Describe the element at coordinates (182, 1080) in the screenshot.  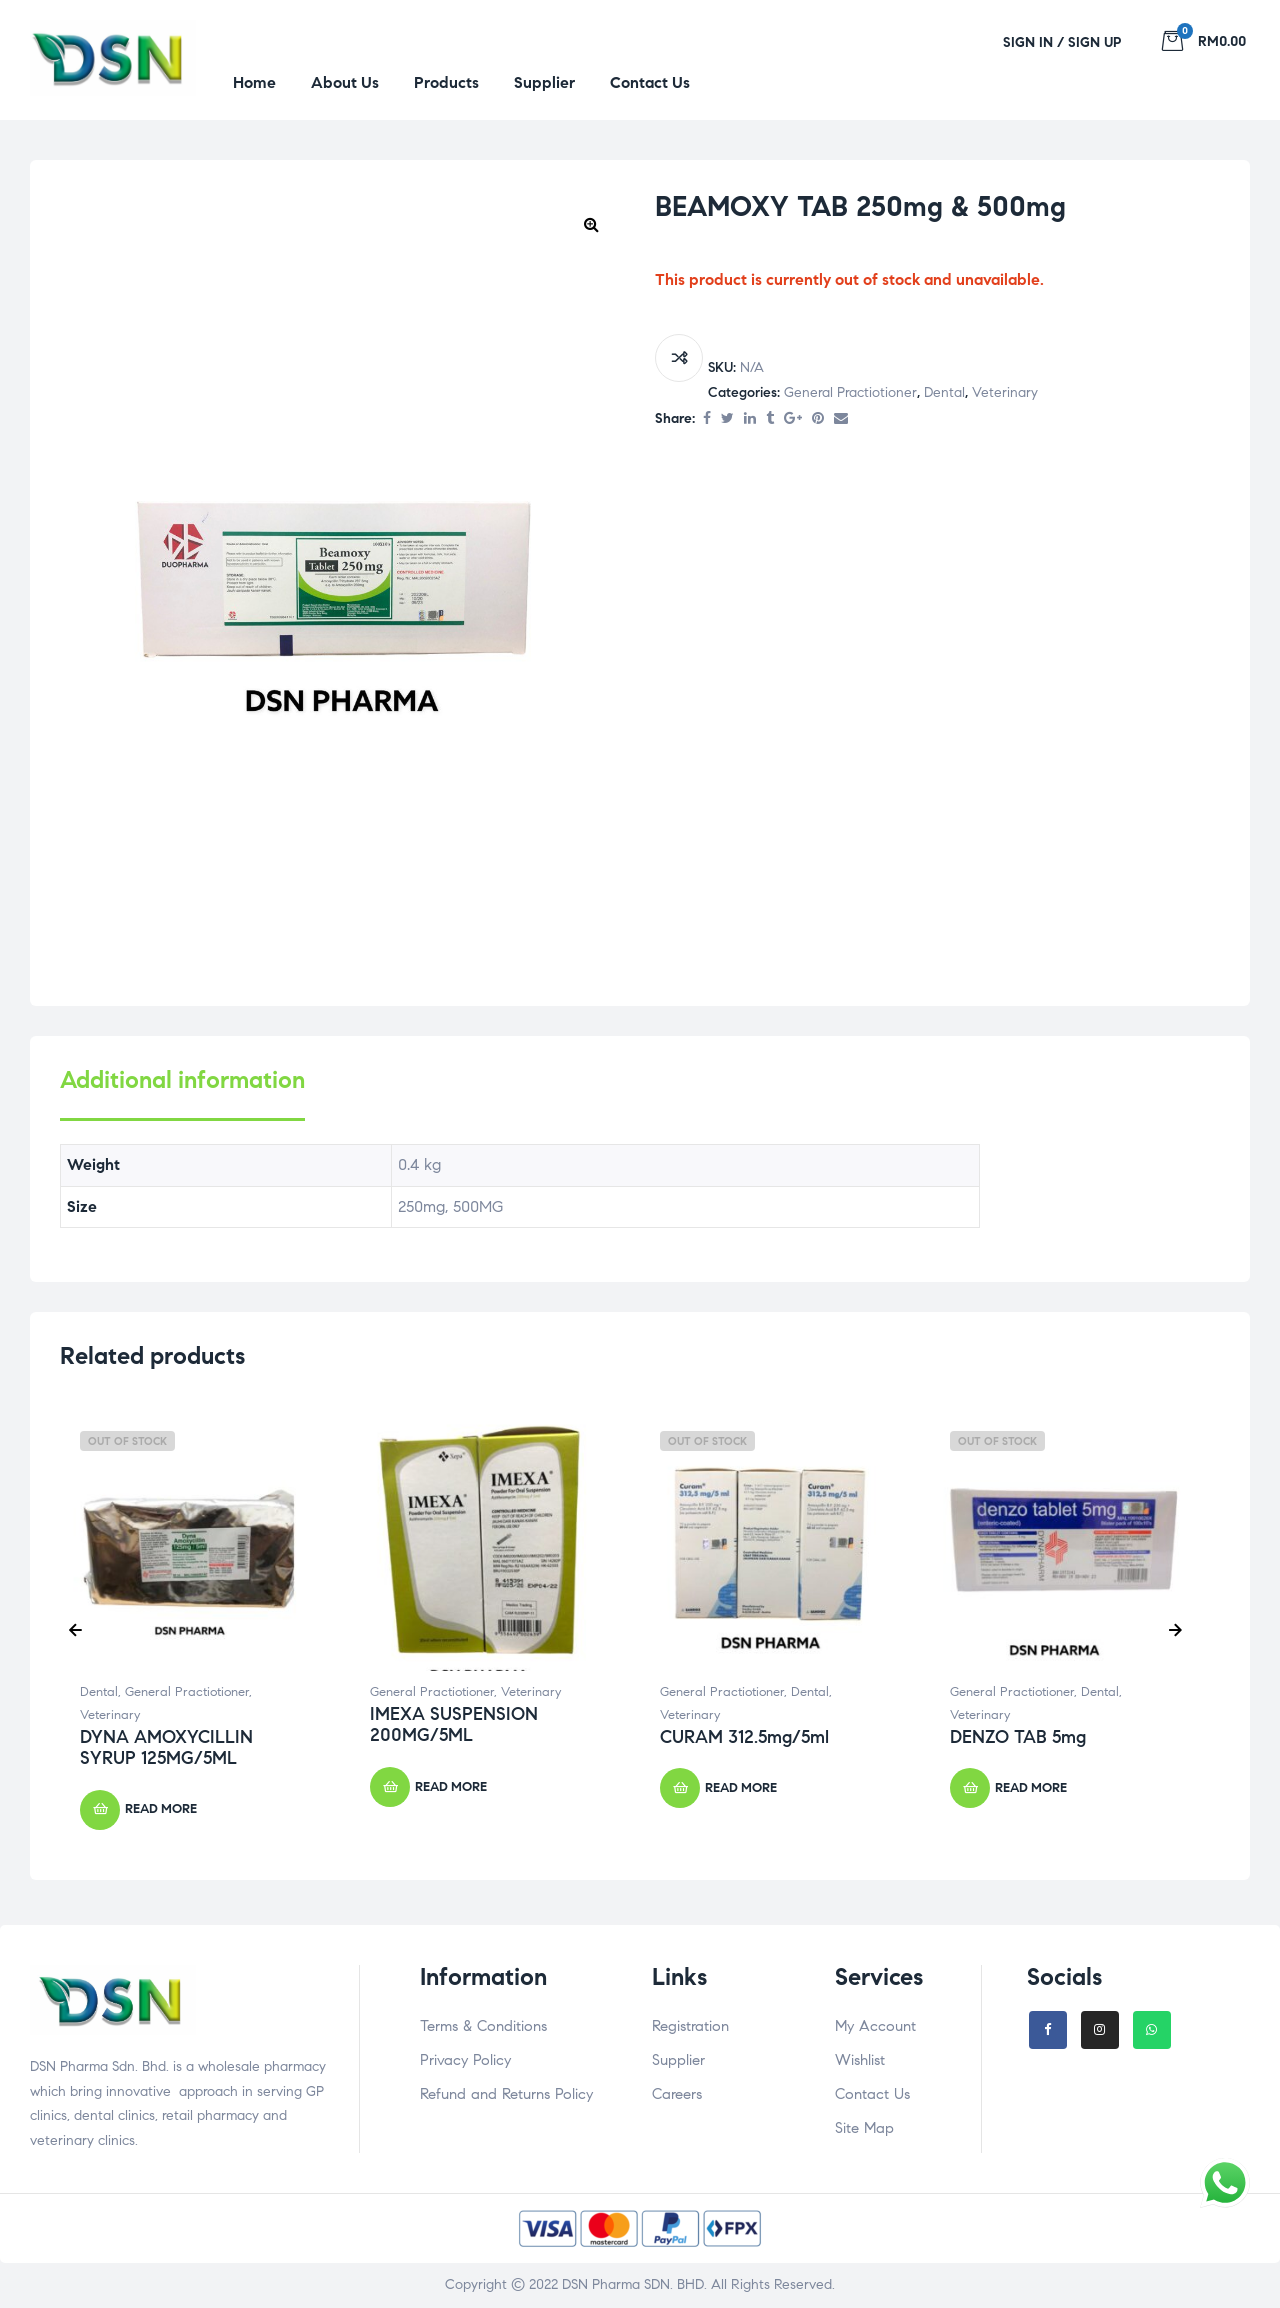
I see `Additional information [tab]` at that location.